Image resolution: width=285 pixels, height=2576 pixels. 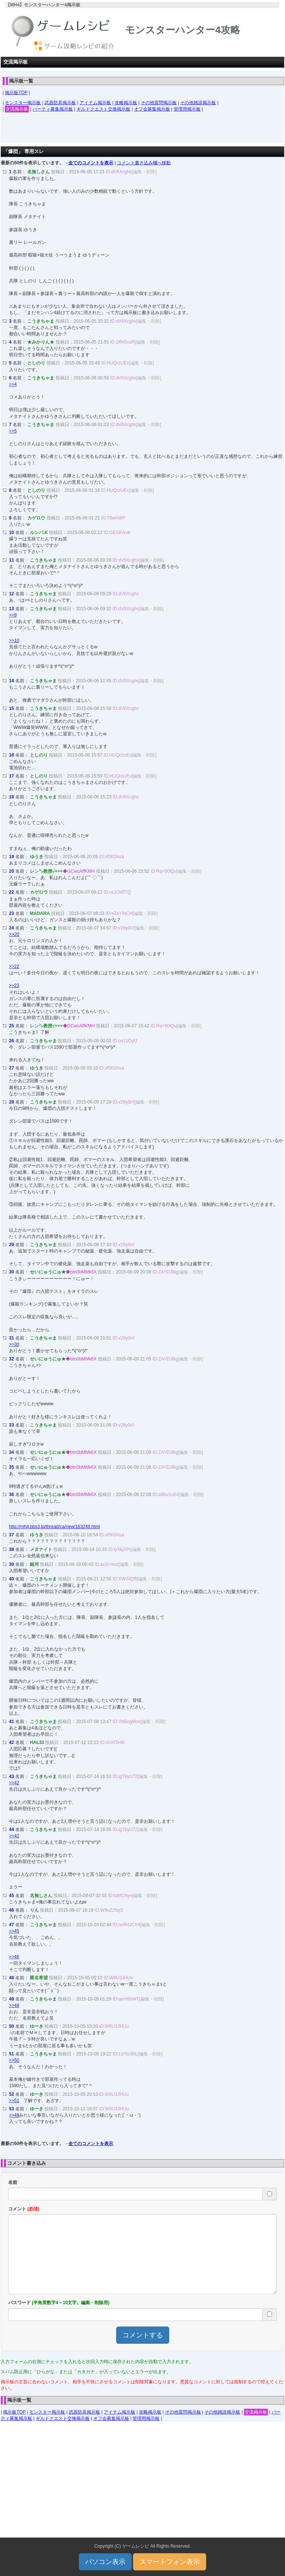 What do you see at coordinates (13, 431) in the screenshot?
I see `>>5` at bounding box center [13, 431].